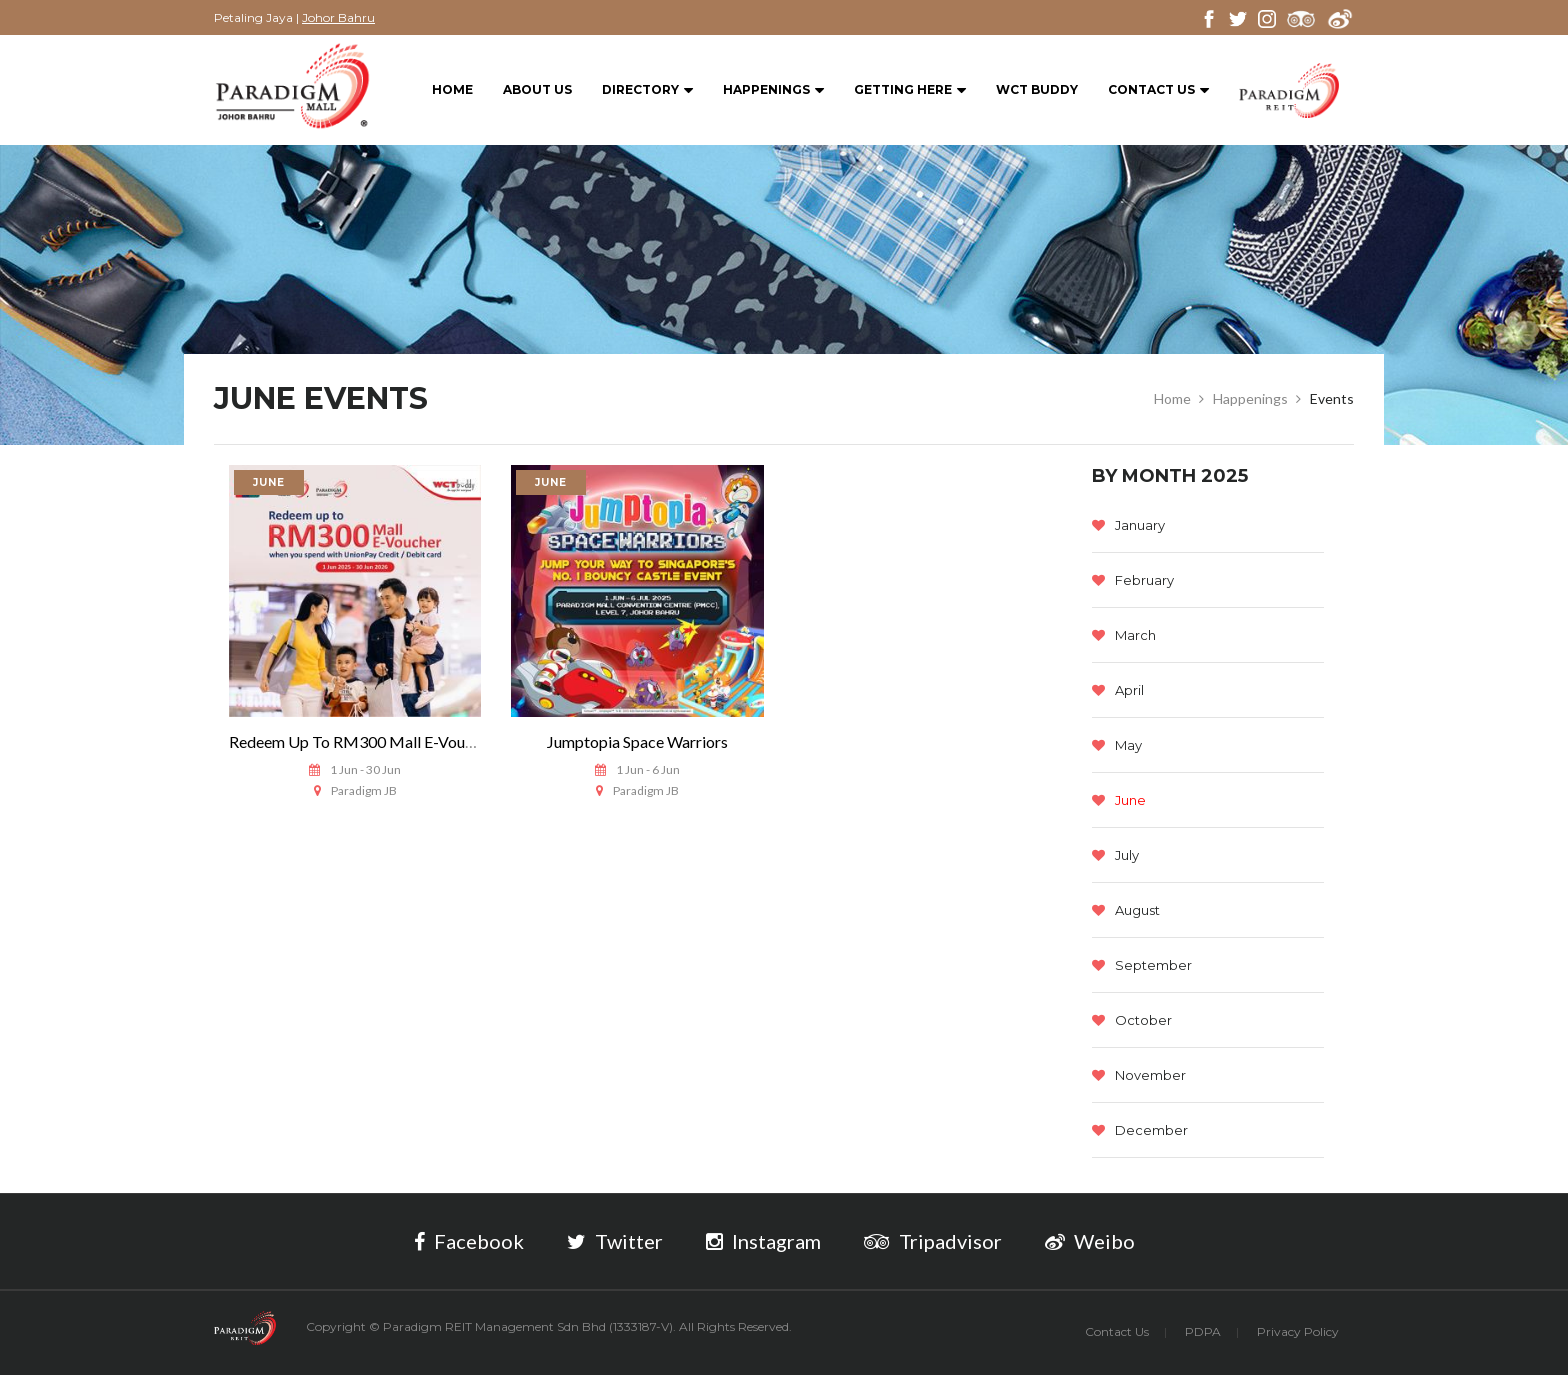 This screenshot has height=1375, width=1568. What do you see at coordinates (1140, 1130) in the screenshot?
I see `December` at bounding box center [1140, 1130].